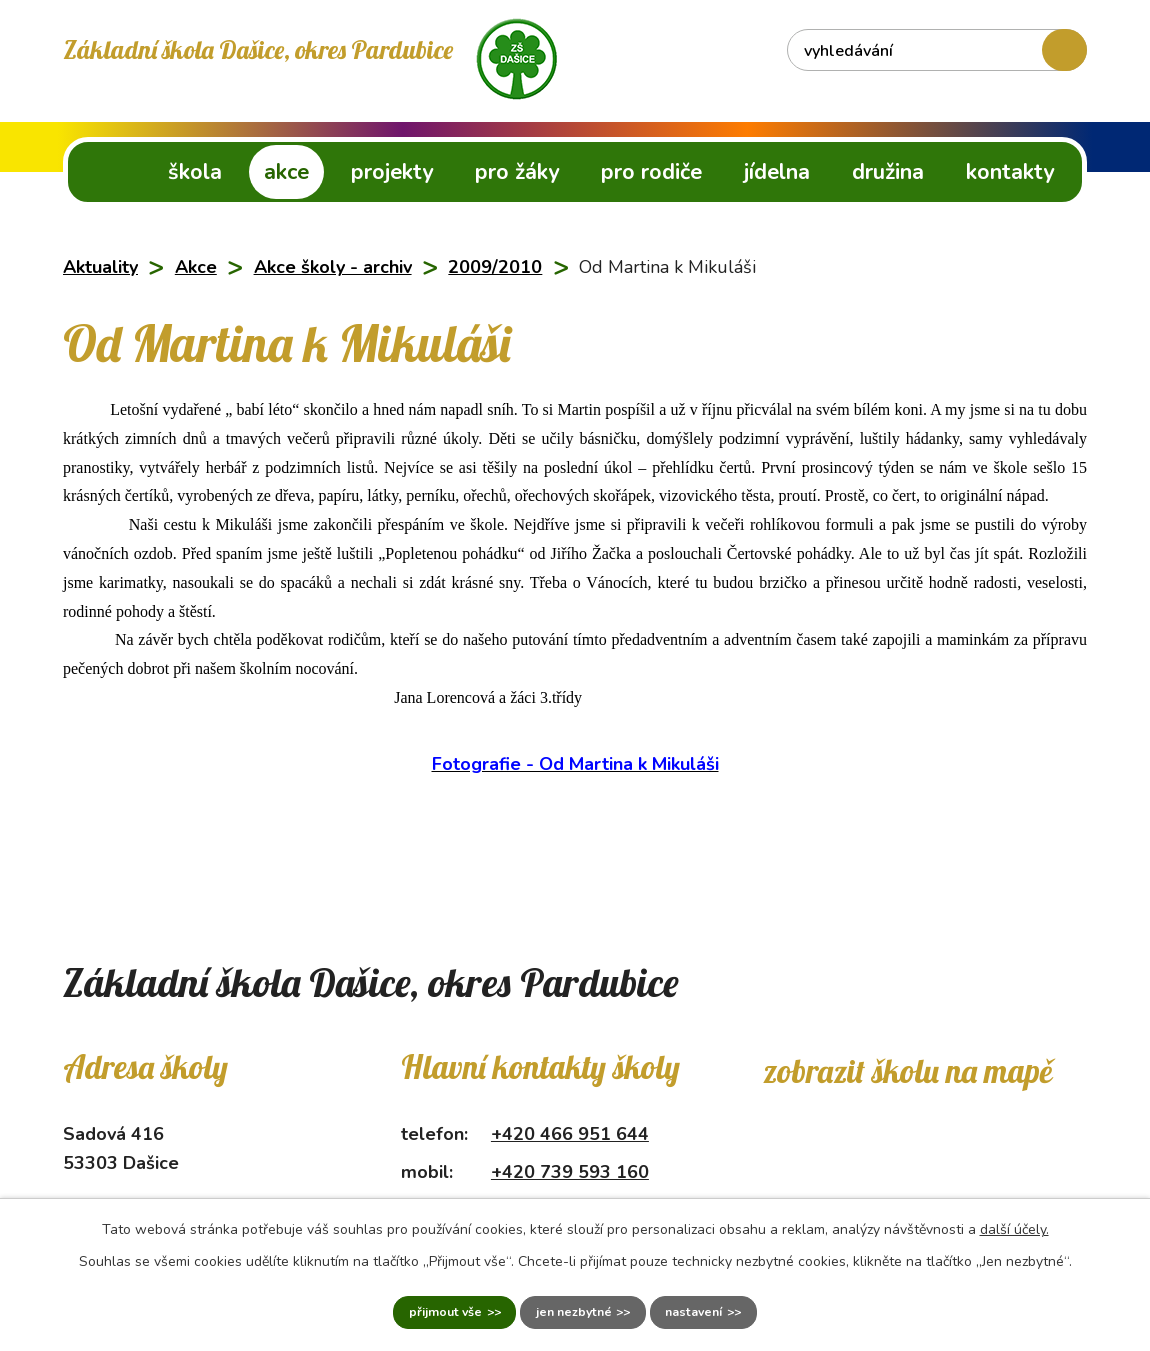 The width and height of the screenshot is (1150, 1351). I want to click on Aktuality, so click(100, 267).